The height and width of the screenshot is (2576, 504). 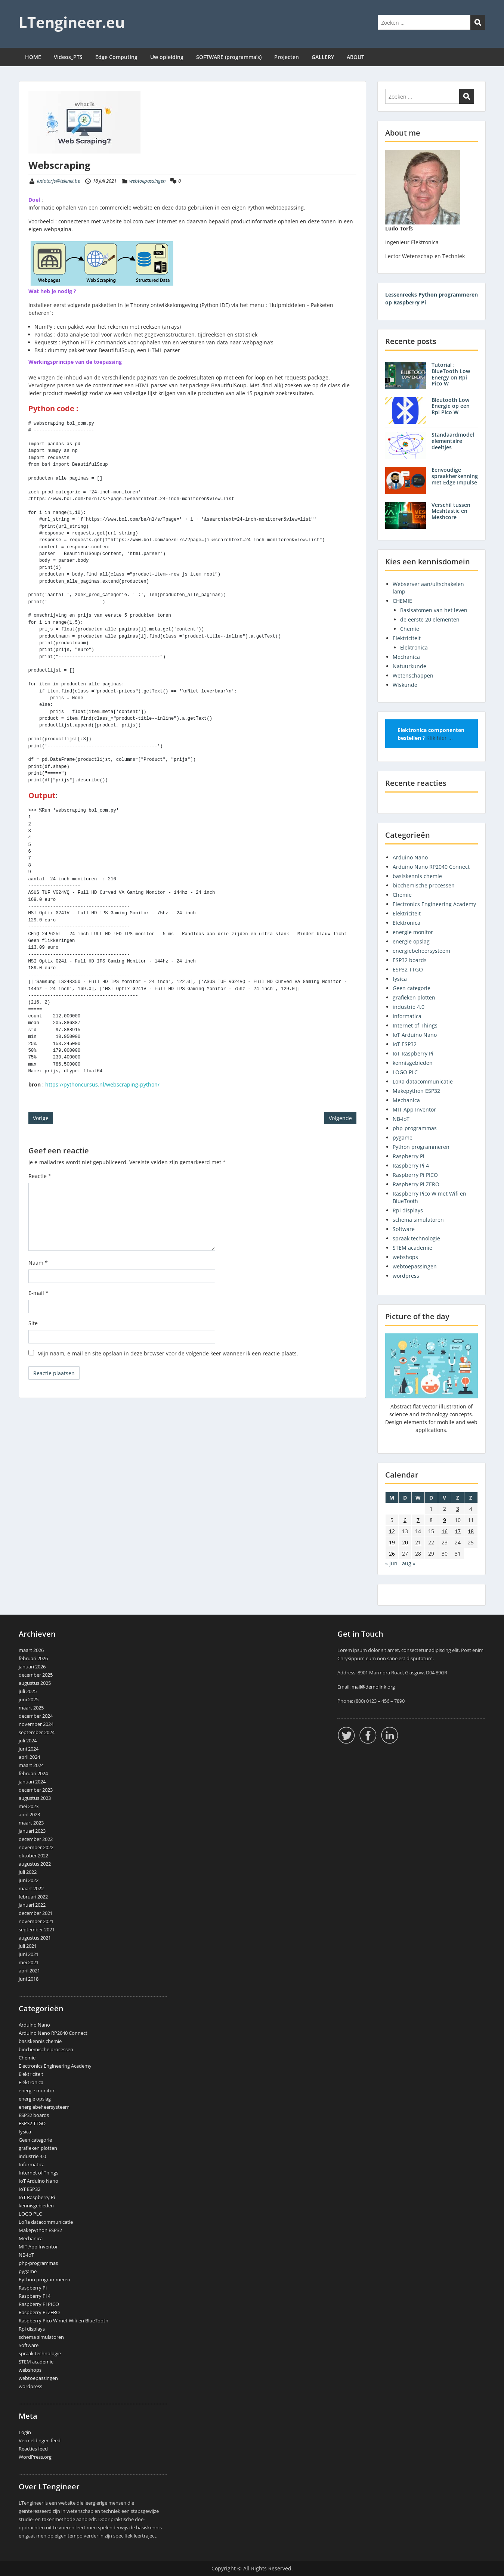 I want to click on juli 2024, so click(x=28, y=1740).